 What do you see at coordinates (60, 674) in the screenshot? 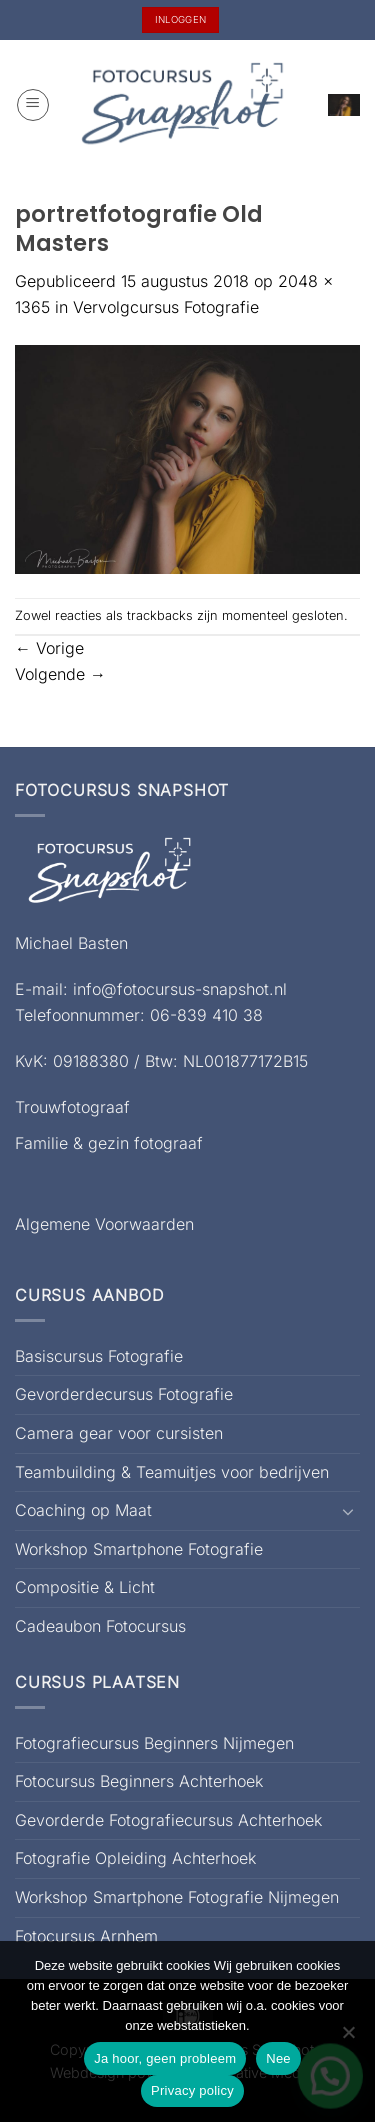
I see `Volgende` at bounding box center [60, 674].